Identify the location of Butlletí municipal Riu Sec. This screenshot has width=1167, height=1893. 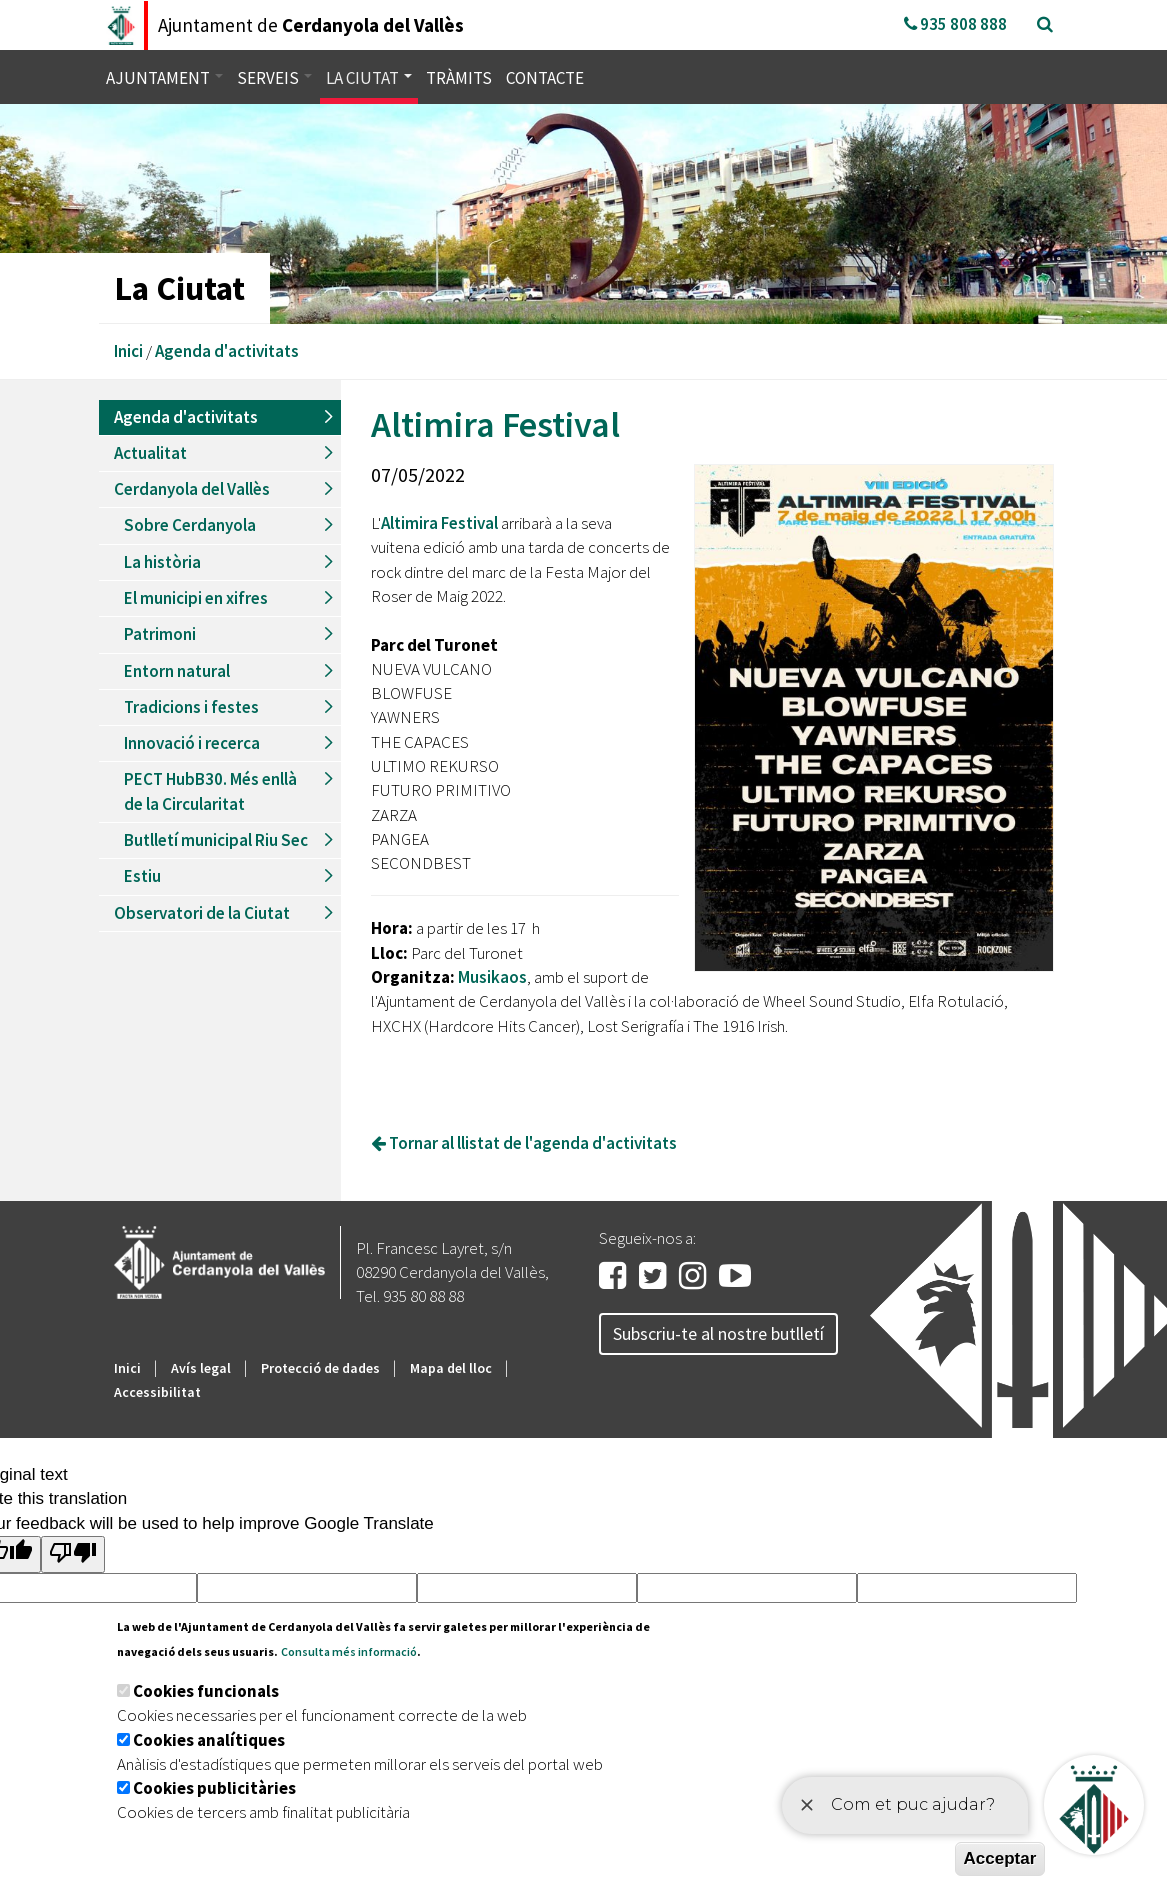
(216, 840).